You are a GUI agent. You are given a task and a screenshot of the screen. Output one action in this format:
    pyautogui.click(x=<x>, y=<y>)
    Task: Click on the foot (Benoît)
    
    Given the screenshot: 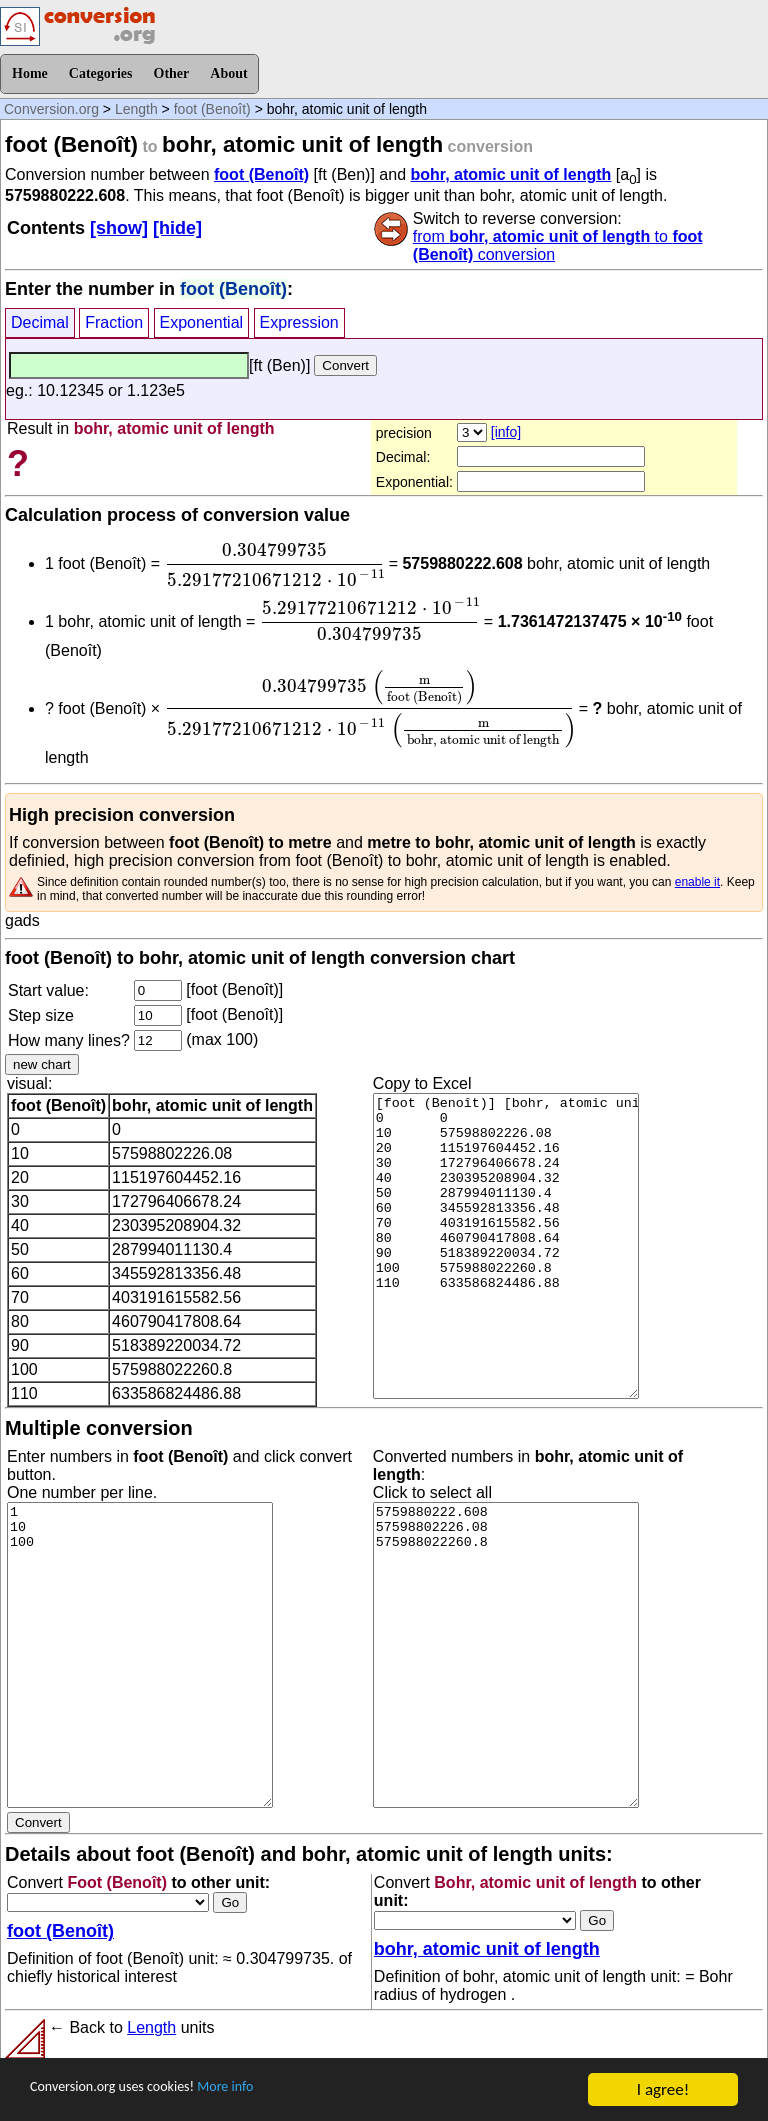 What is the action you would take?
    pyautogui.click(x=212, y=109)
    